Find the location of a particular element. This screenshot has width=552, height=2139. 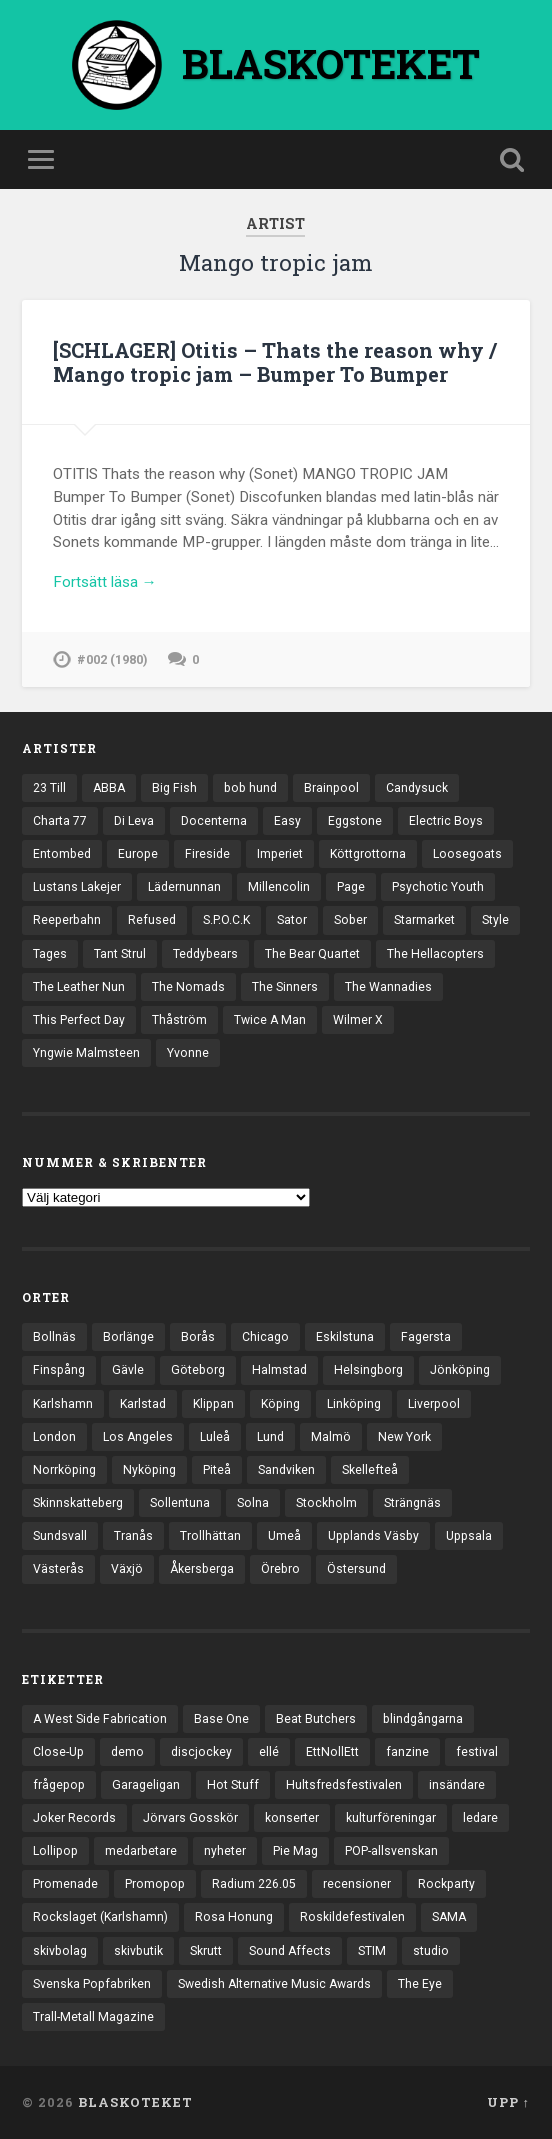

Close-Up [Close-Up (4 objekt)] is located at coordinates (58, 1752).